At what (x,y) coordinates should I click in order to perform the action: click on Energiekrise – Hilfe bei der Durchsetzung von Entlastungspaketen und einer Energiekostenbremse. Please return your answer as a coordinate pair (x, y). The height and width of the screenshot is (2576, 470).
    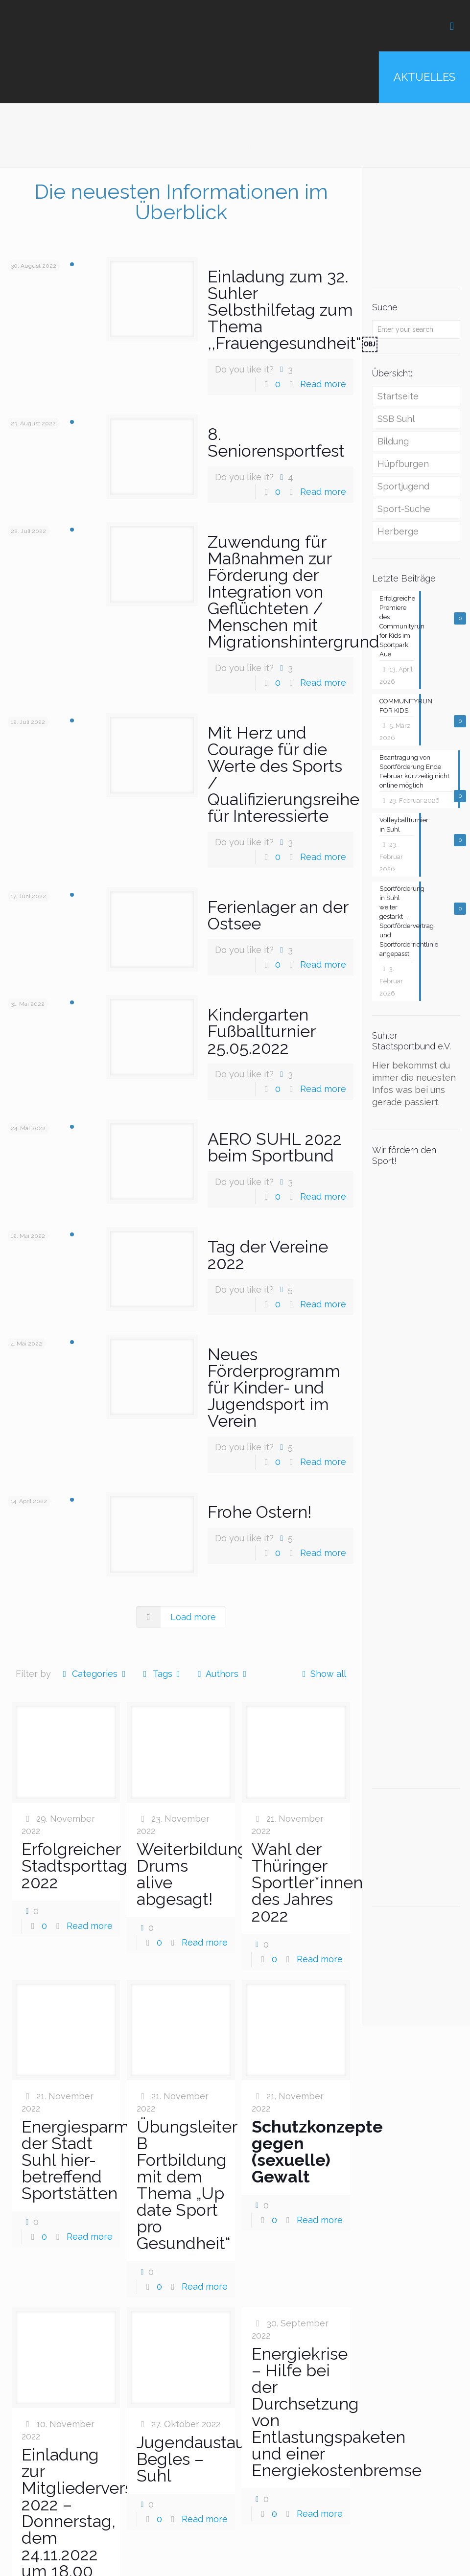
    Looking at the image, I should click on (337, 2412).